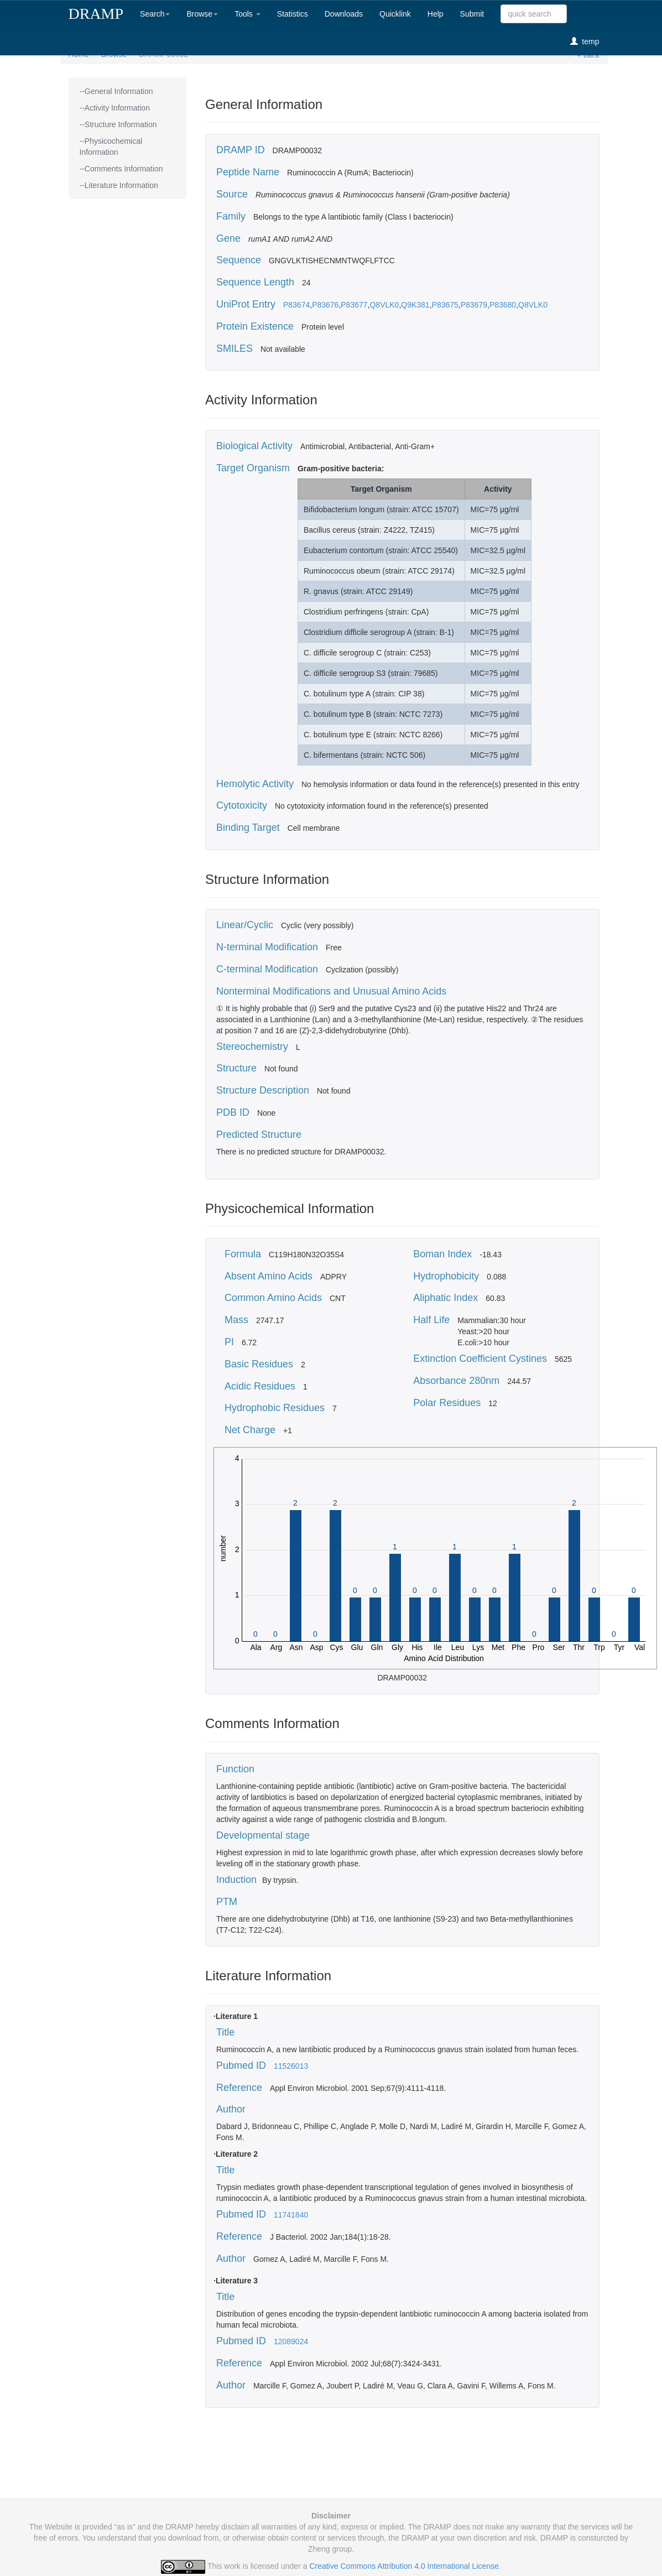 The width and height of the screenshot is (662, 2576). What do you see at coordinates (292, 13) in the screenshot?
I see `Statistics` at bounding box center [292, 13].